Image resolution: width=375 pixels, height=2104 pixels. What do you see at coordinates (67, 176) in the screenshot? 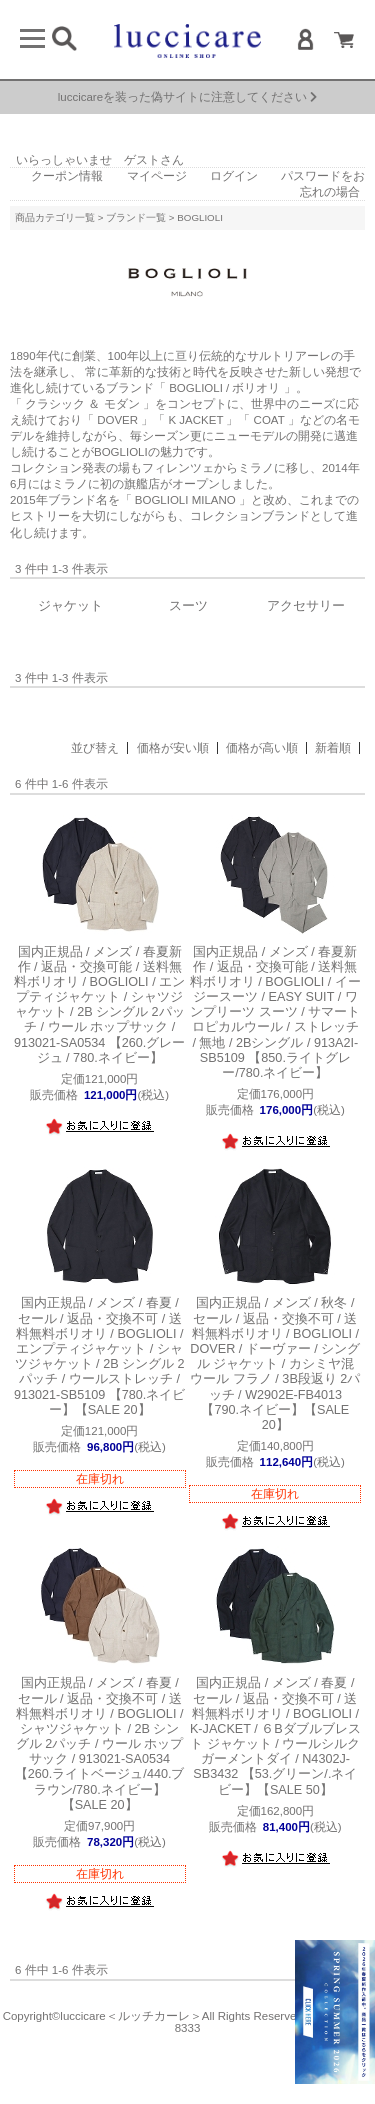
I see `クーポン情報` at bounding box center [67, 176].